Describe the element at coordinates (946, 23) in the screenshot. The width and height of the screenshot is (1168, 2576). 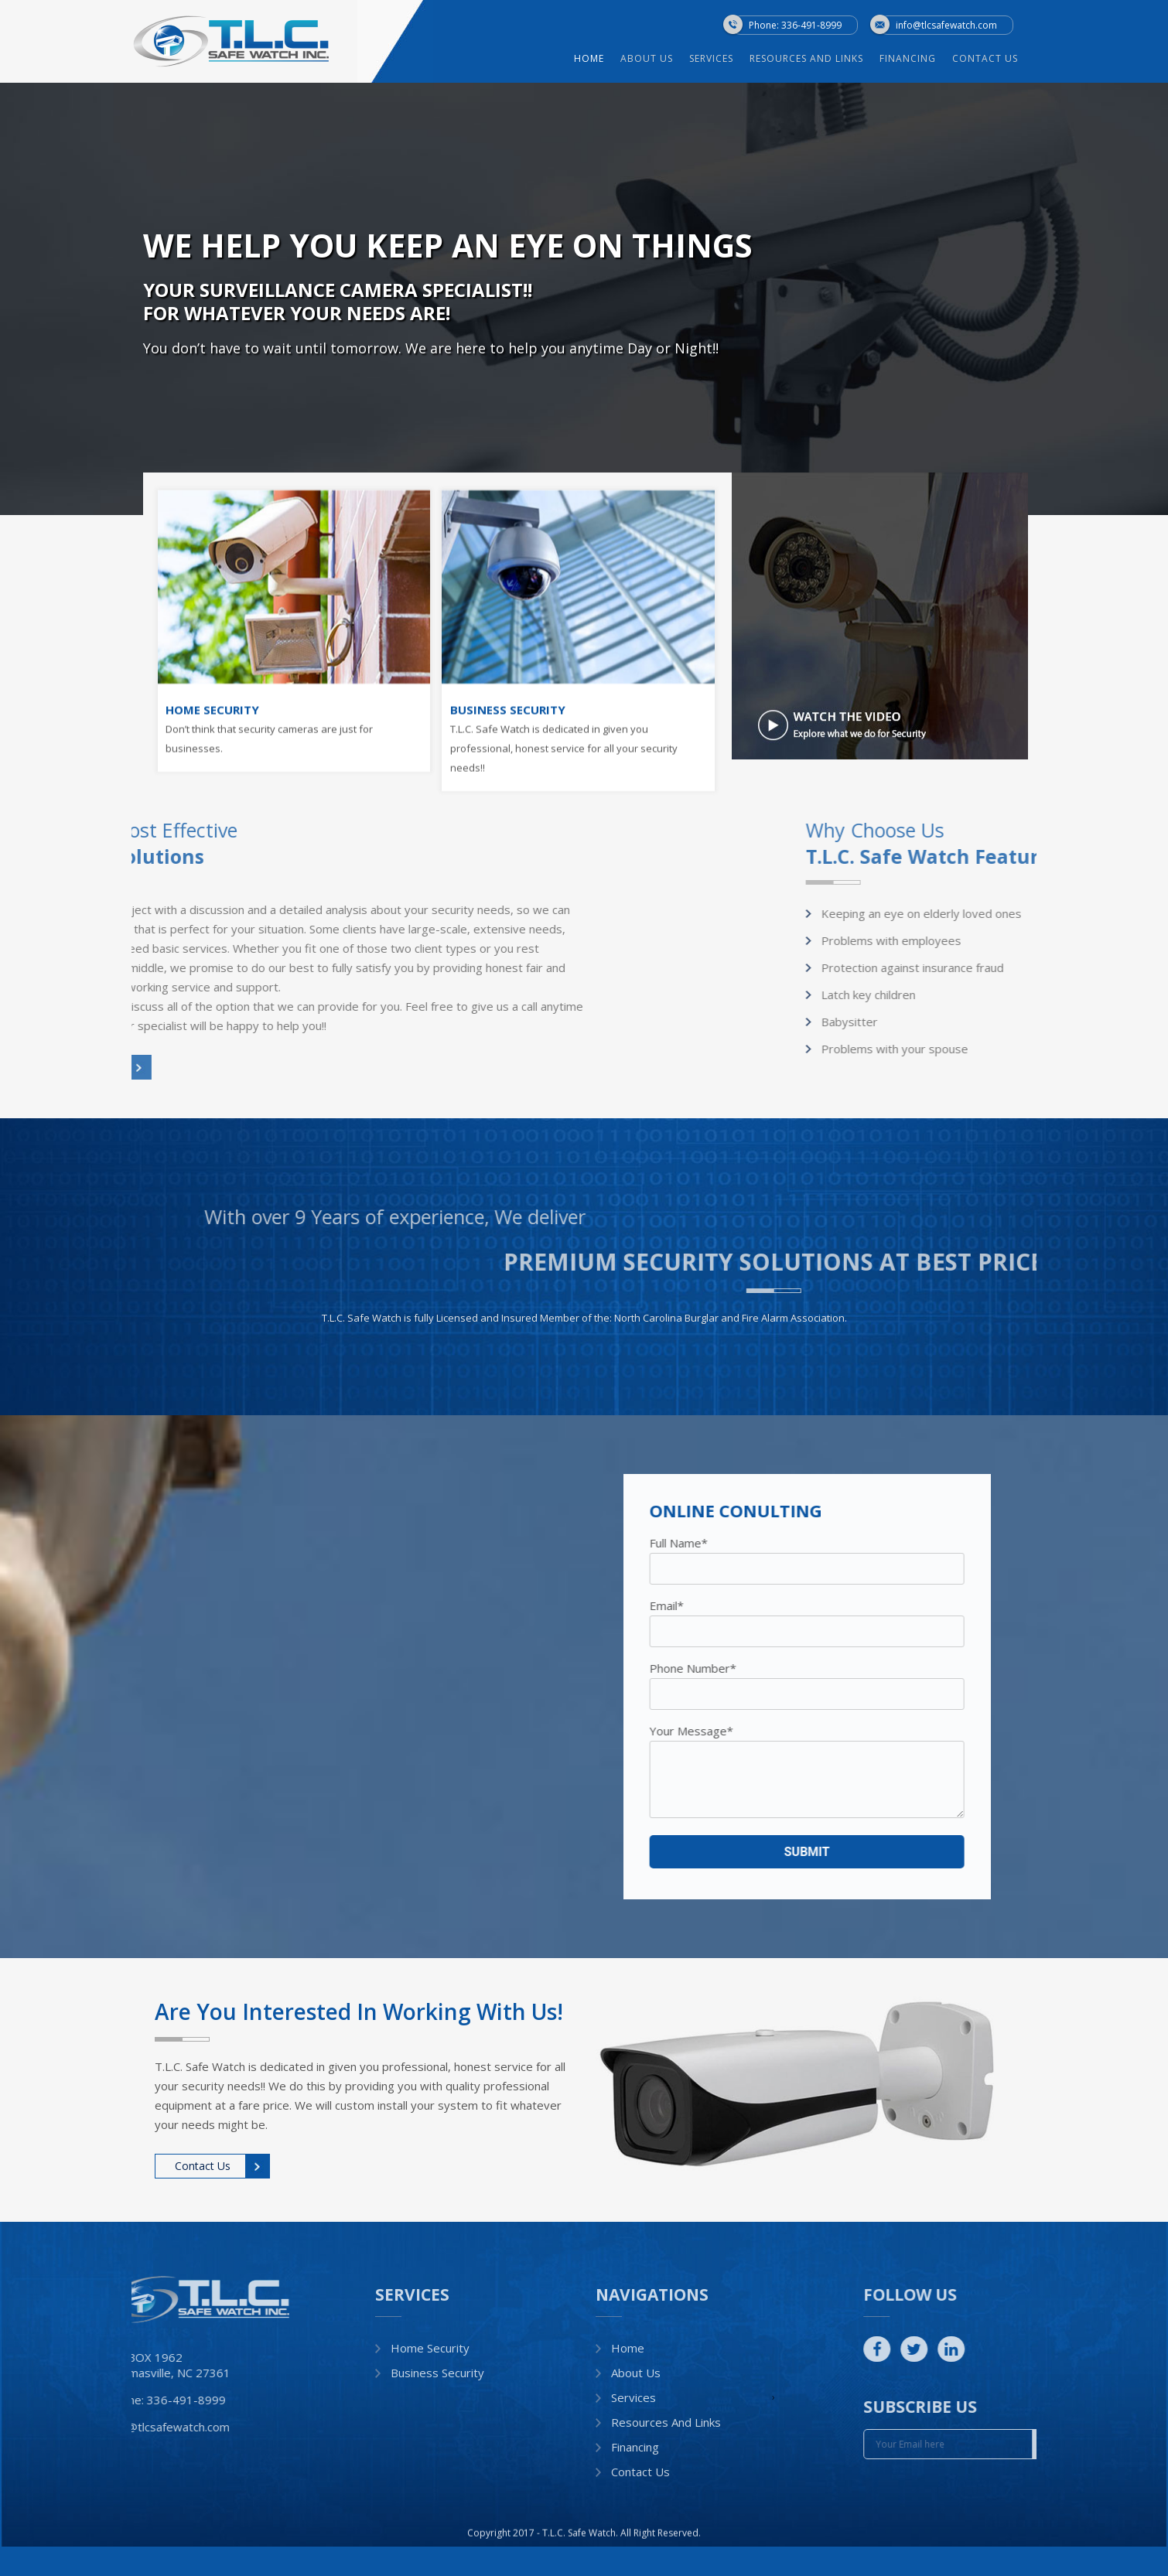
I see `info@tlcsafewatch.com` at that location.